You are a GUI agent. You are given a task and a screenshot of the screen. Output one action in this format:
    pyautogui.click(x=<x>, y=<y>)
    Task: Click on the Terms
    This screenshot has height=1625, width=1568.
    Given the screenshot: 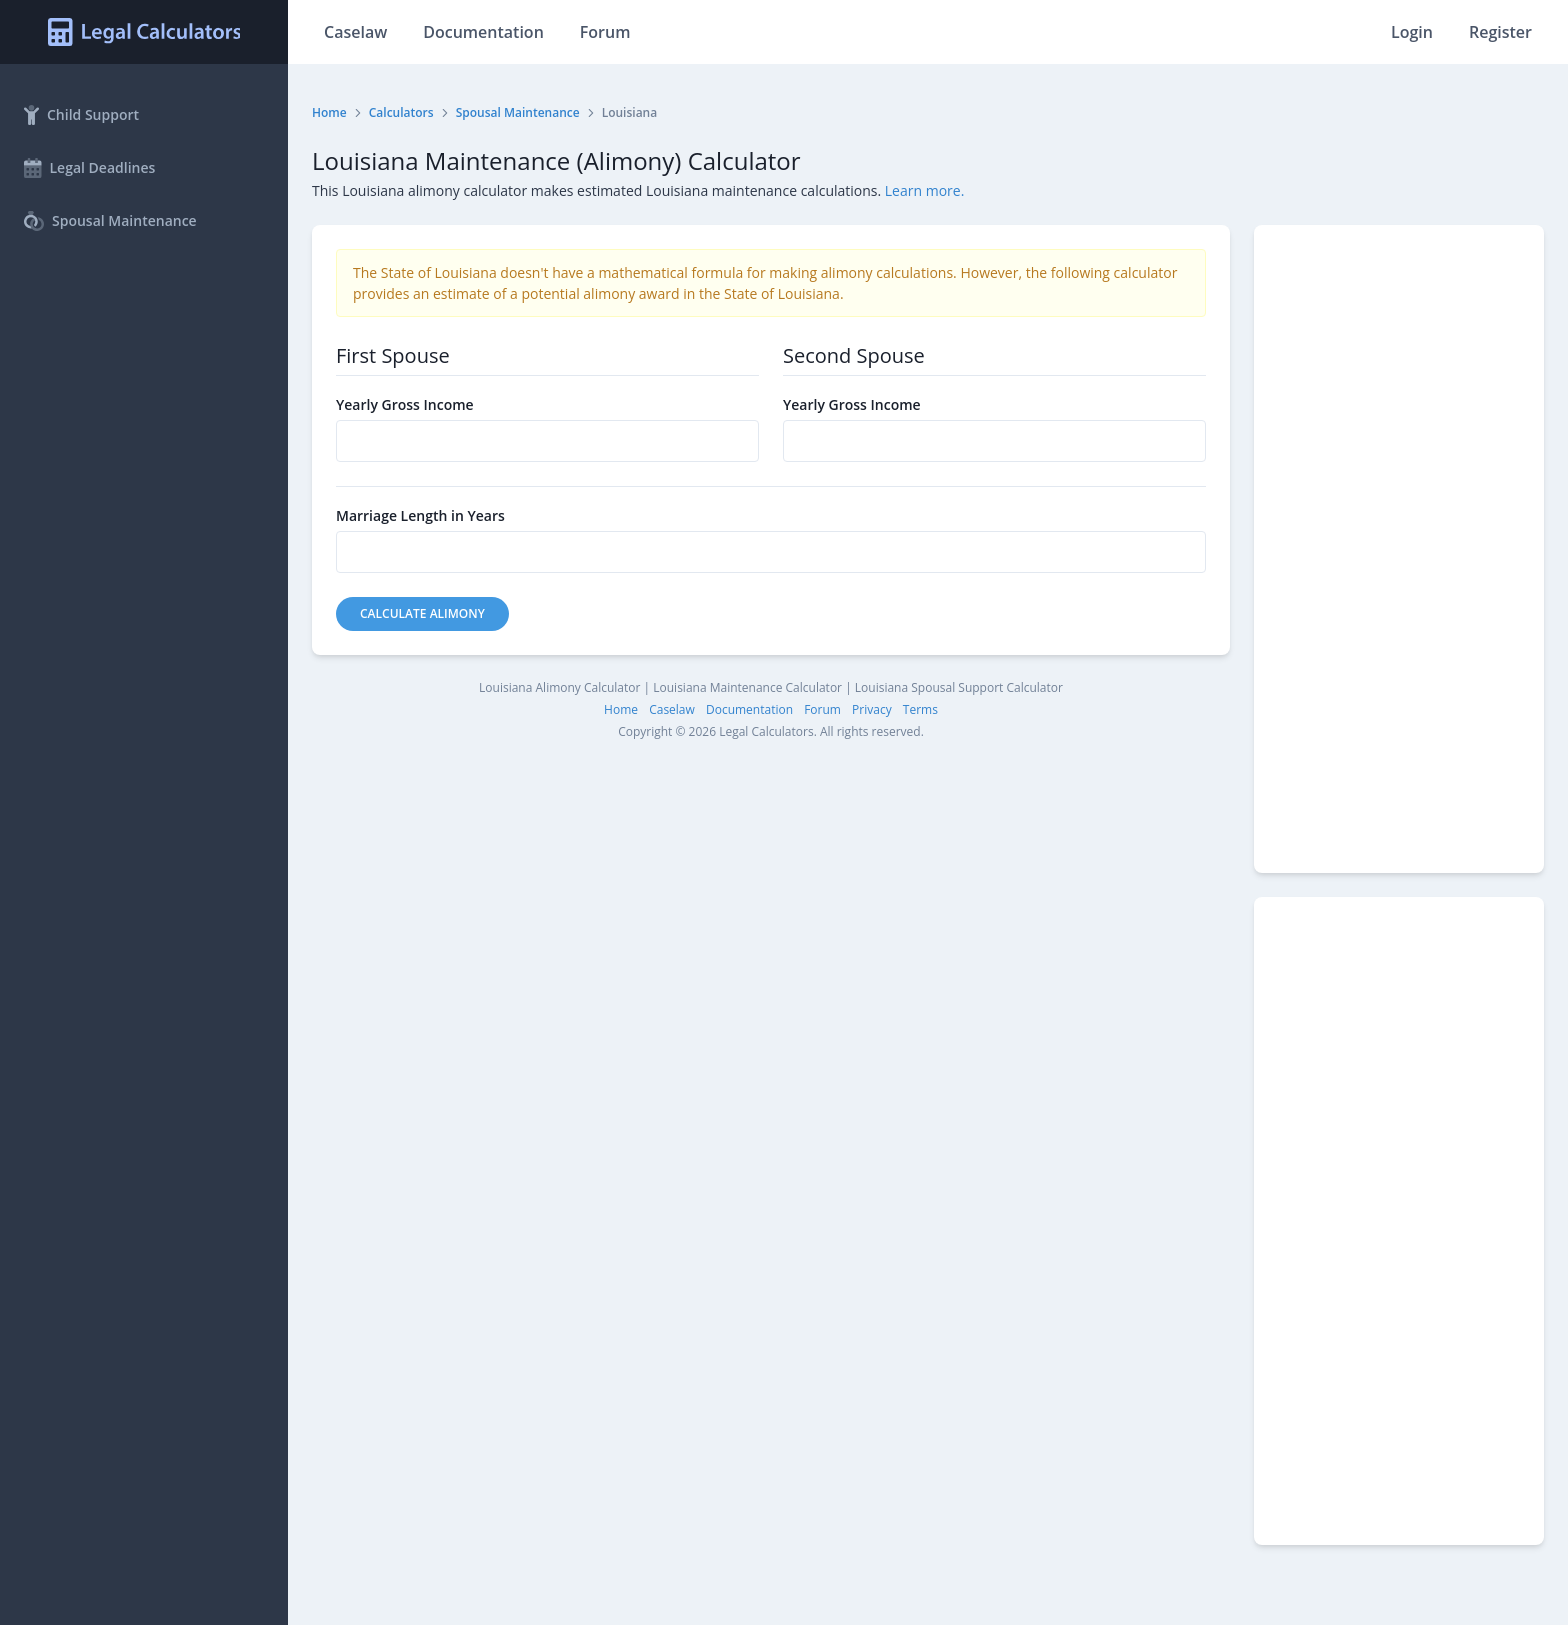 What is the action you would take?
    pyautogui.click(x=920, y=709)
    